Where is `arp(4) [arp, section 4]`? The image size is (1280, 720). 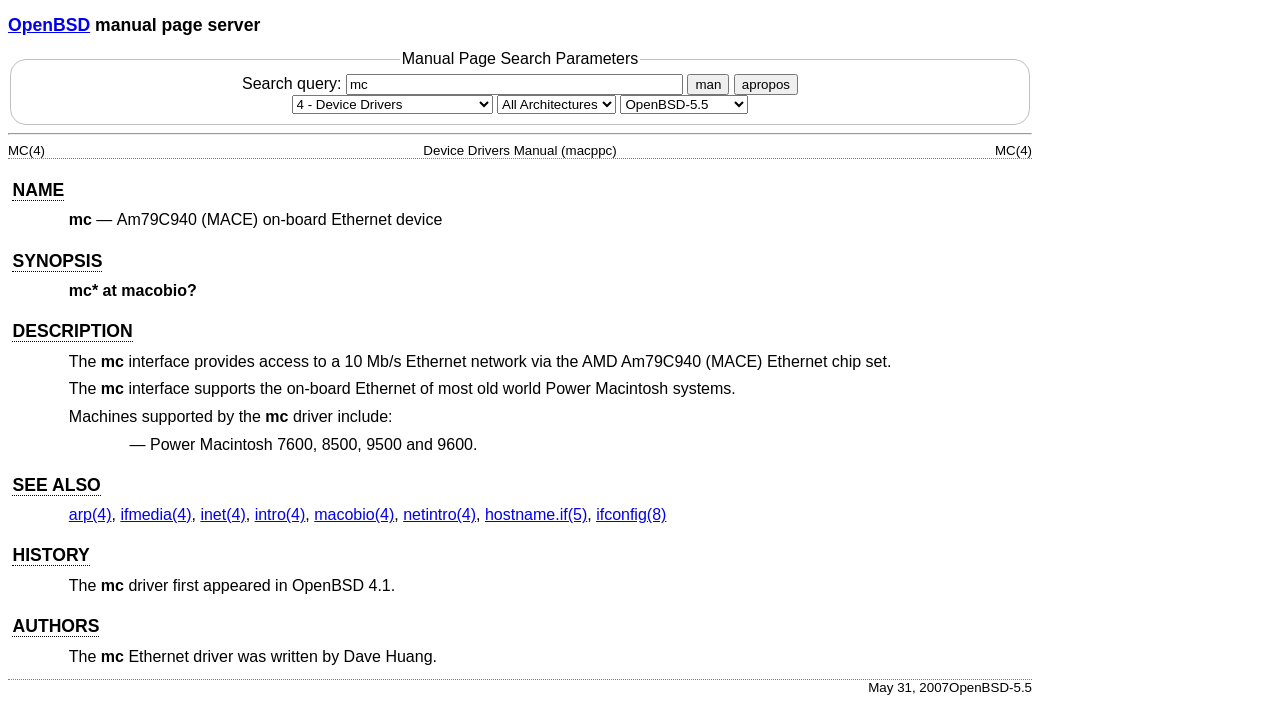
arp(4) [arp, section 4] is located at coordinates (90, 514).